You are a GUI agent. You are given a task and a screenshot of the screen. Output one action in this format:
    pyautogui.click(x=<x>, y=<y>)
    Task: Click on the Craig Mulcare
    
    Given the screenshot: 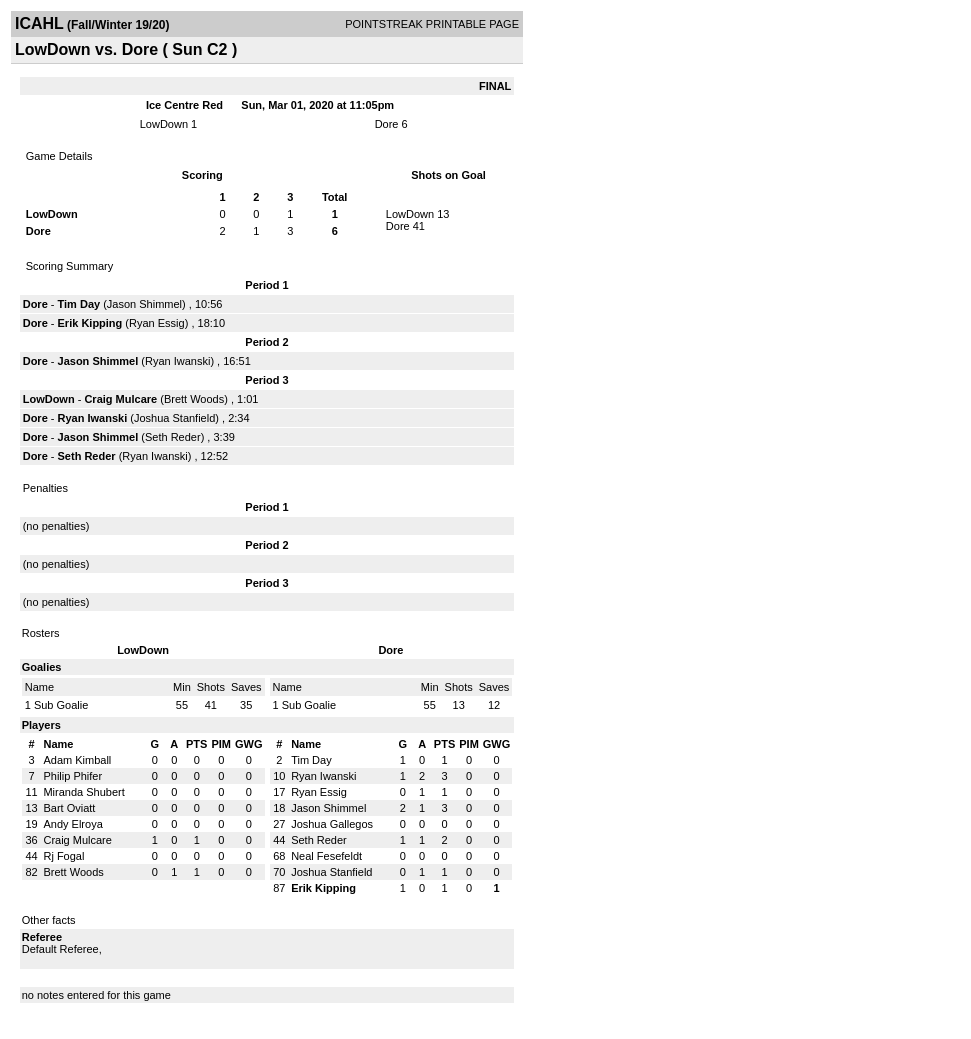 What is the action you would take?
    pyautogui.click(x=120, y=399)
    